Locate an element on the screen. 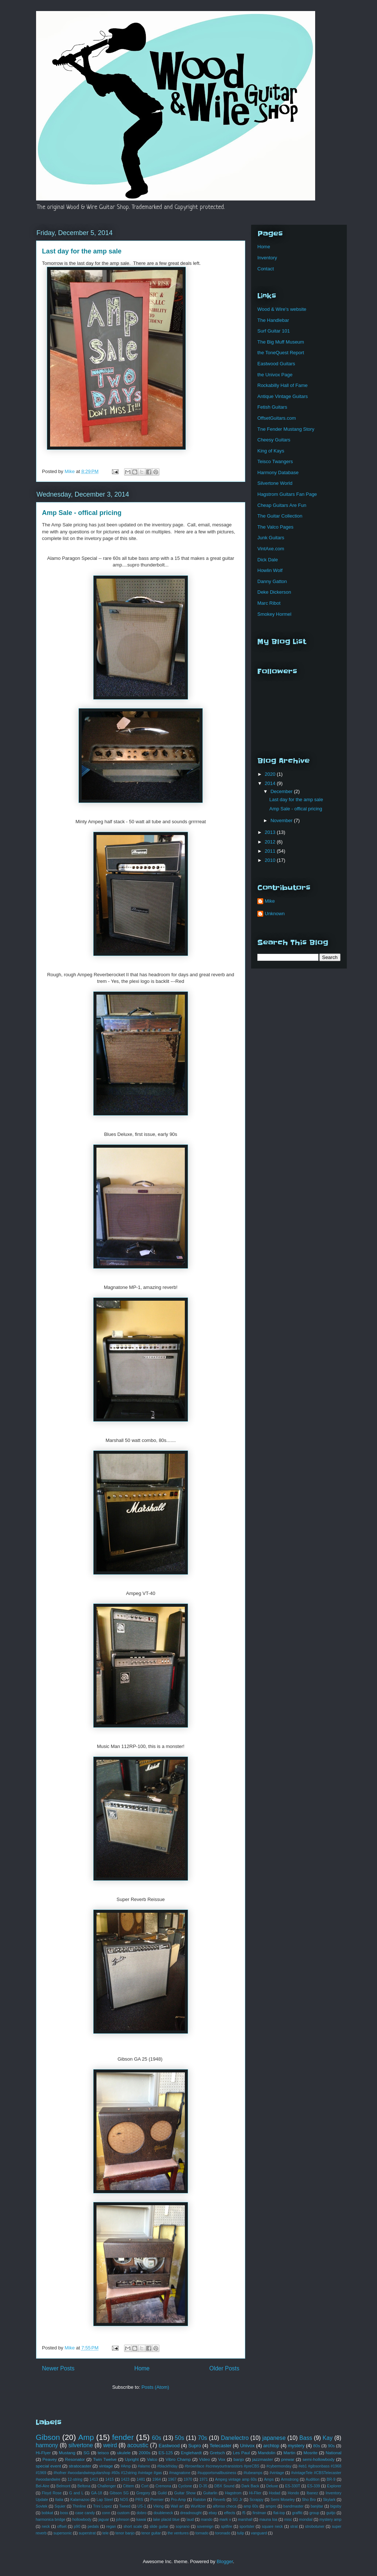 Image resolution: width=377 pixels, height=2576 pixels. Floyd Rose is located at coordinates (52, 2493).